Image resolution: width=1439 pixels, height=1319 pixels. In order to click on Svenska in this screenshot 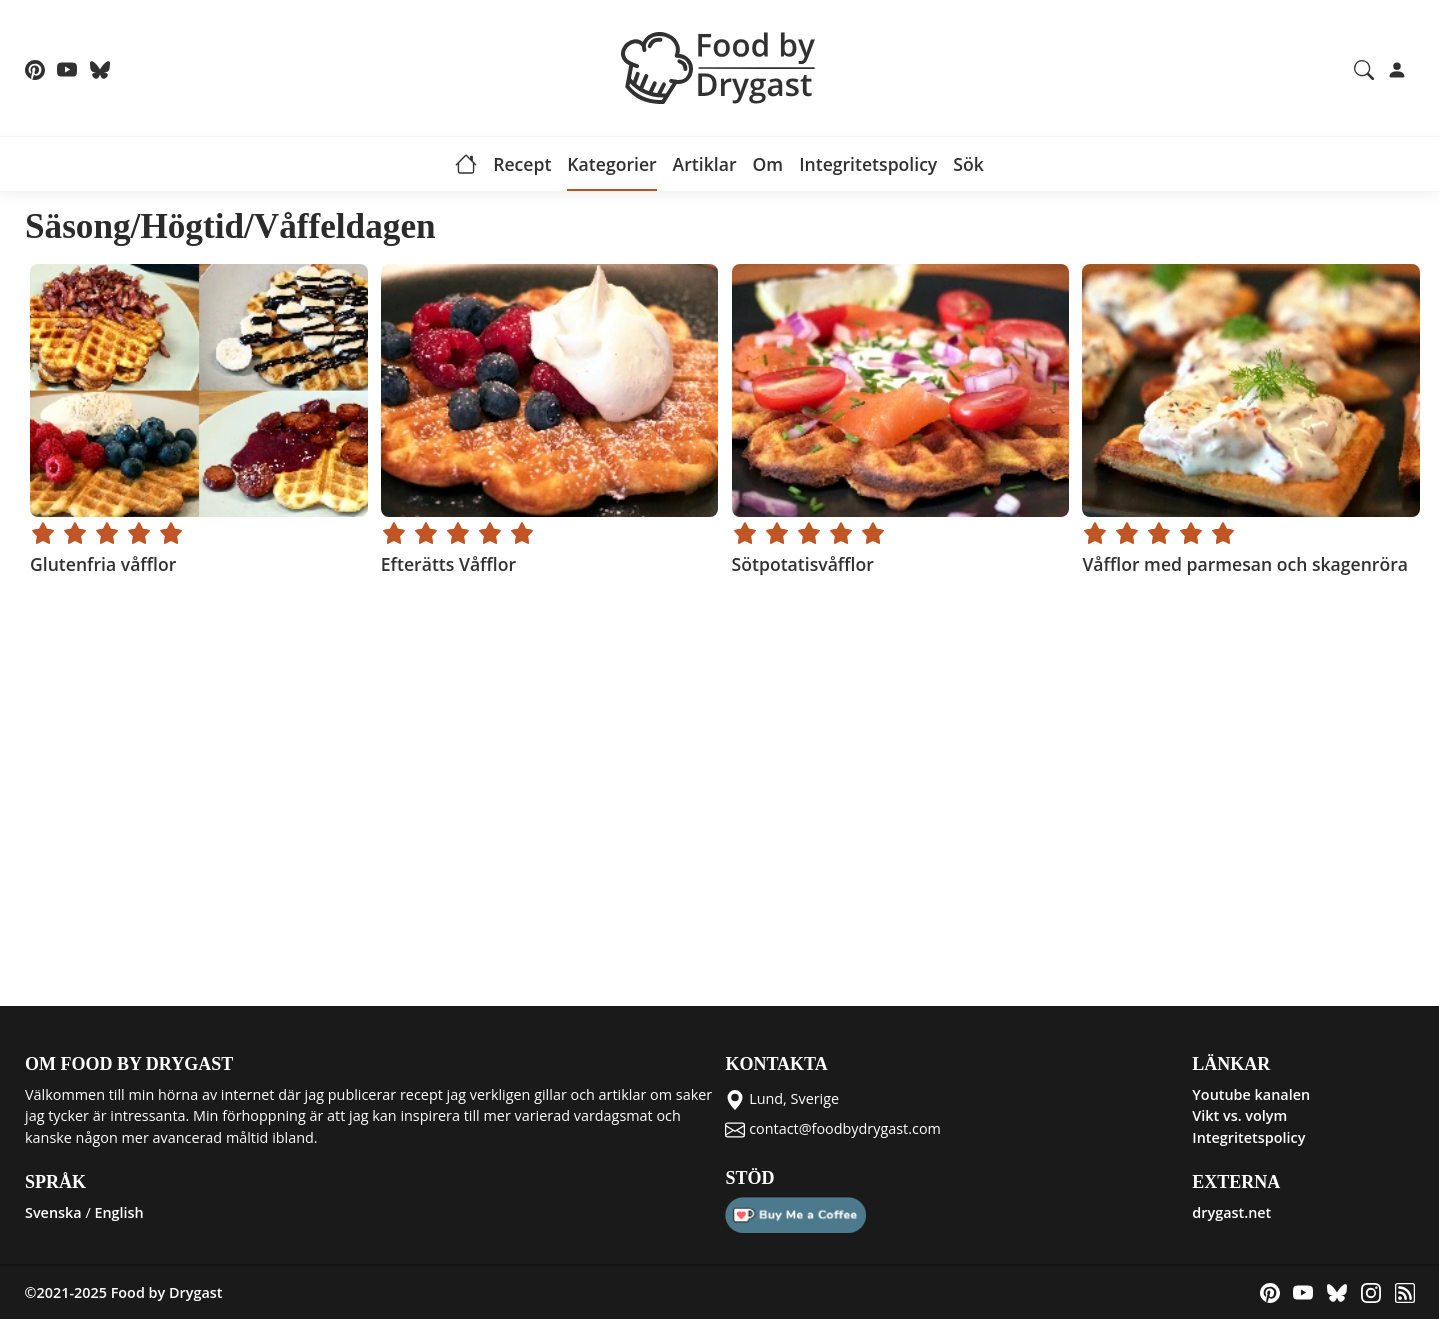, I will do `click(53, 1212)`.